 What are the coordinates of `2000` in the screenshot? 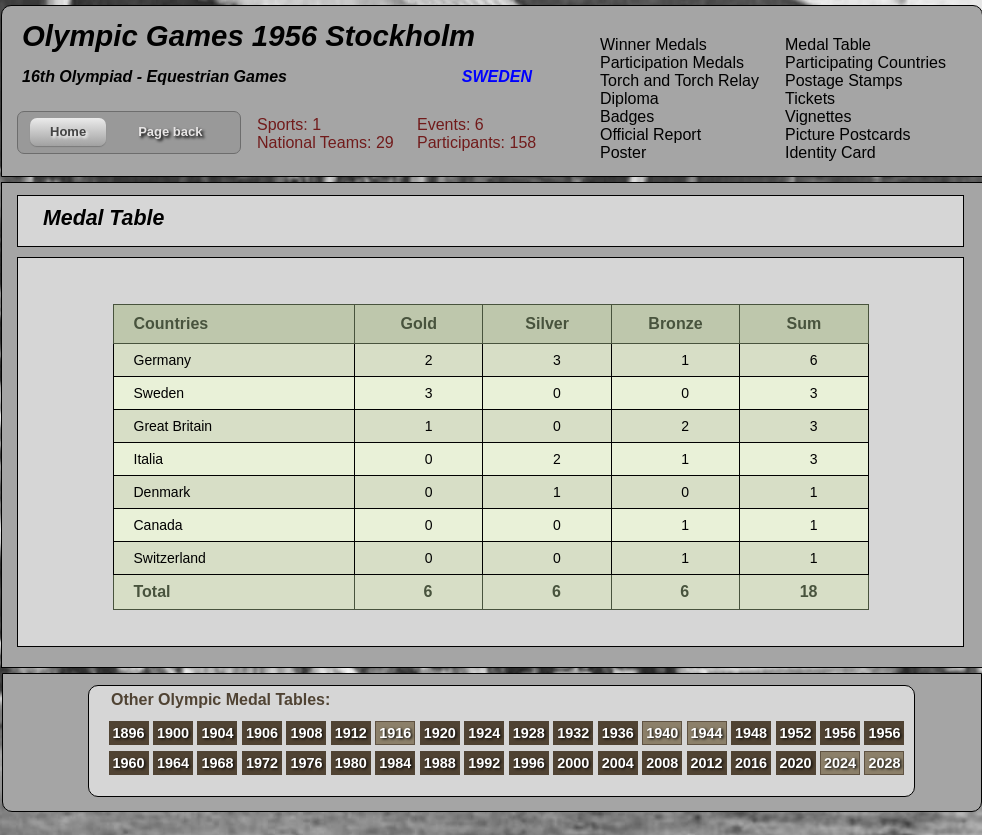 It's located at (573, 763).